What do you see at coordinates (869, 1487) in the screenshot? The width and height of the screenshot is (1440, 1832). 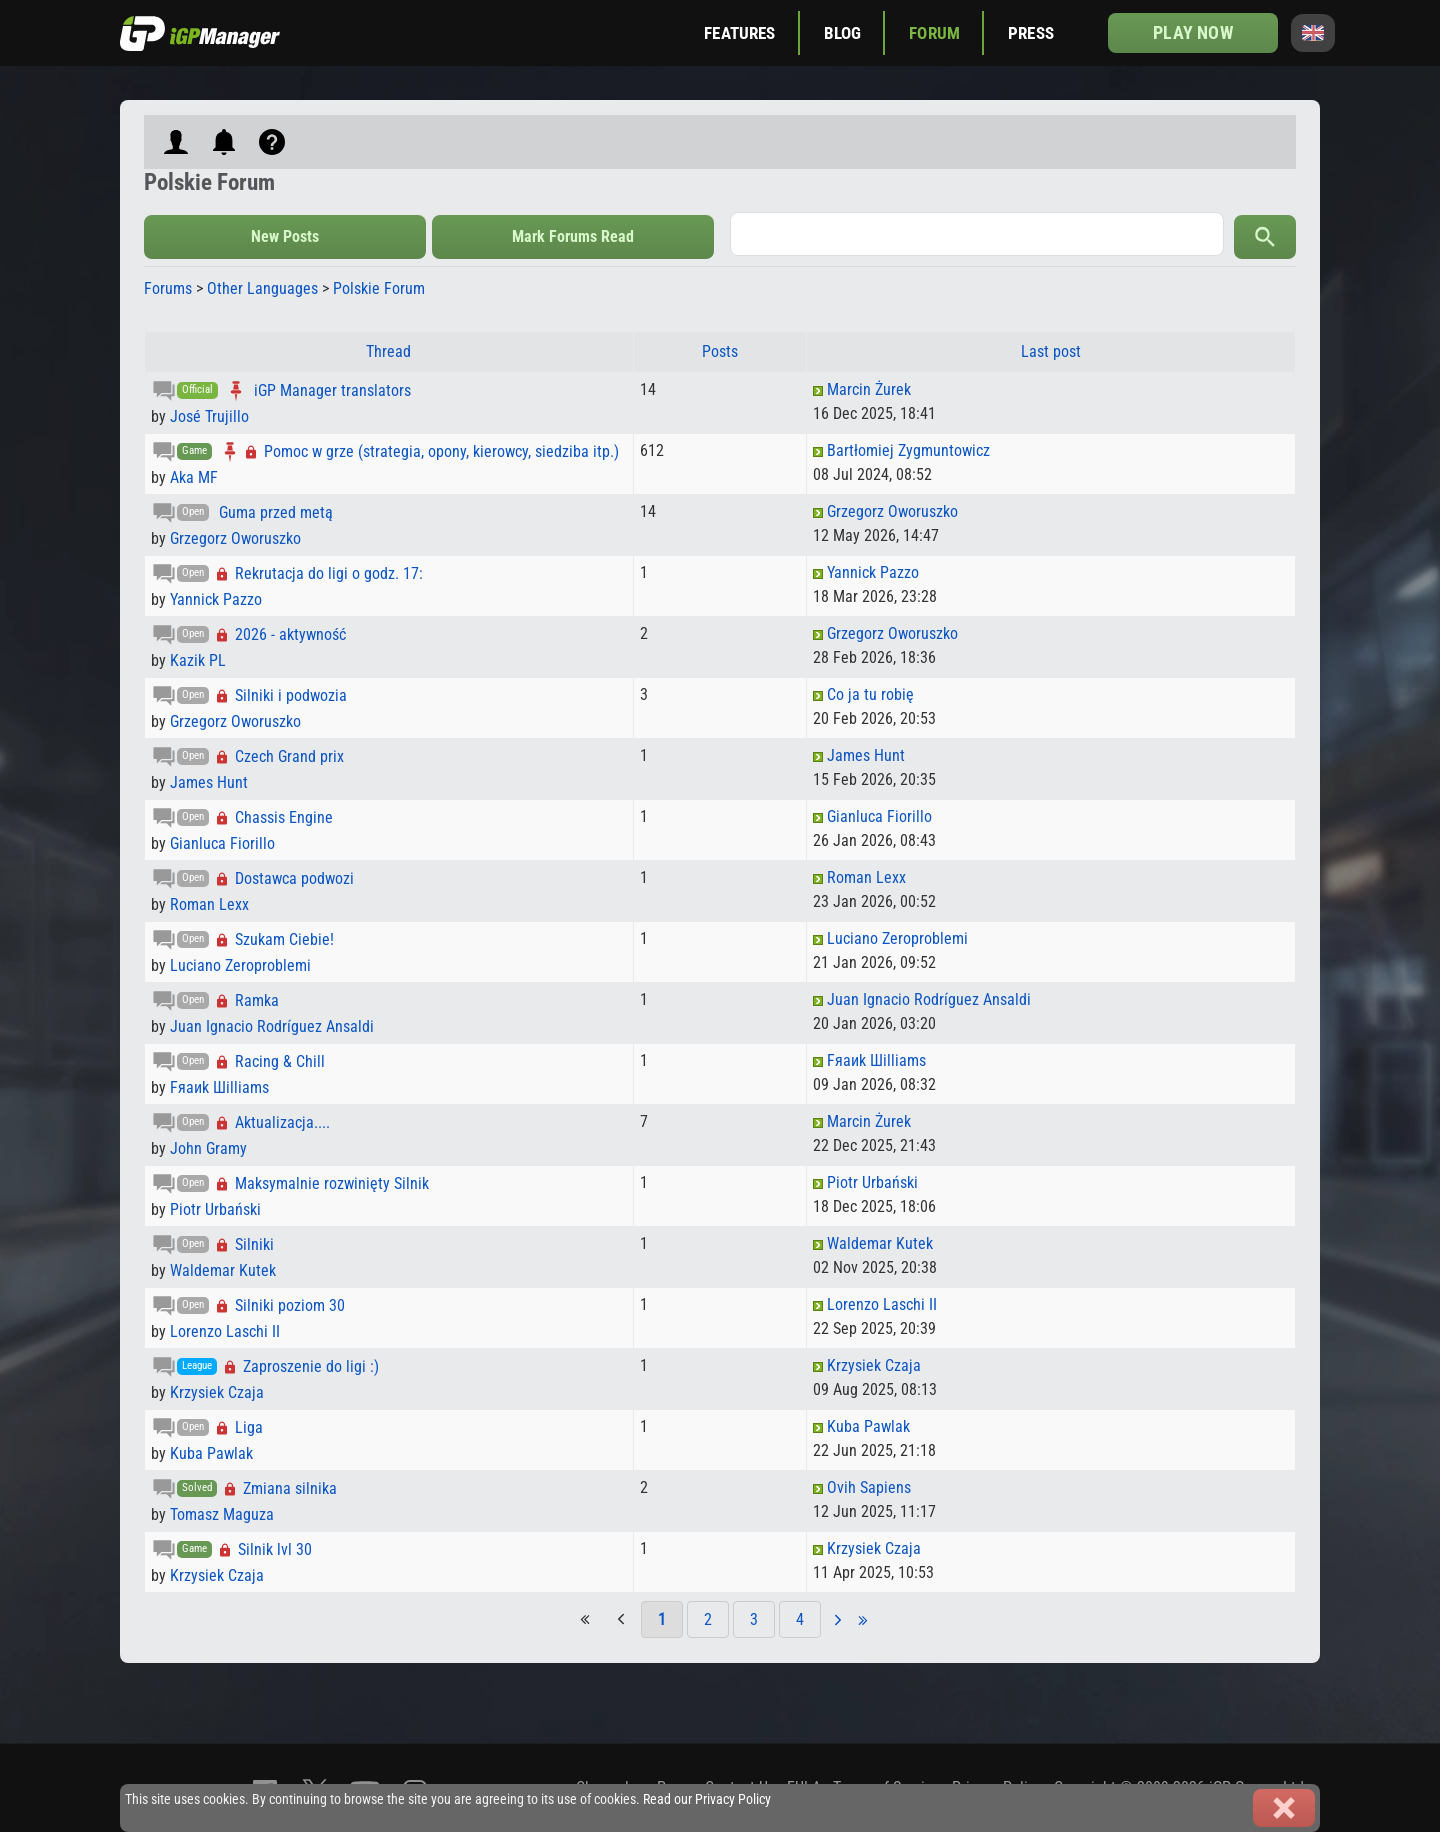 I see `Ovih Sapiens` at bounding box center [869, 1487].